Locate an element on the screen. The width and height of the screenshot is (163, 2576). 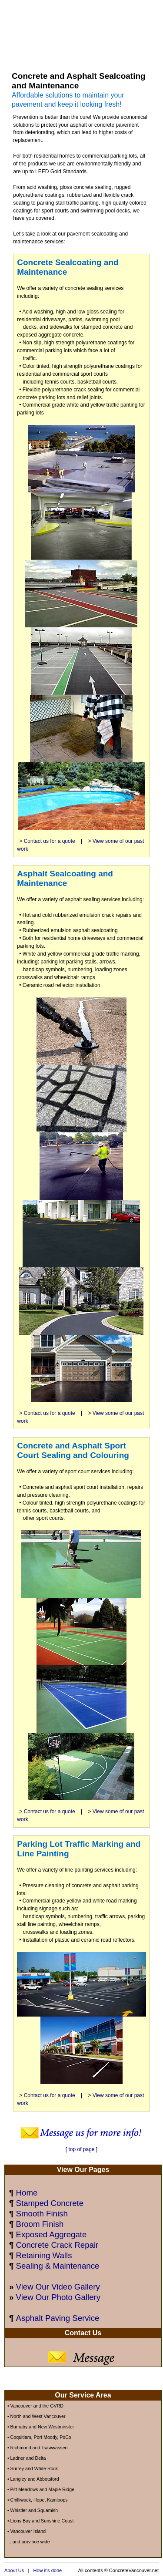
Contact us for a quote is located at coordinates (49, 841).